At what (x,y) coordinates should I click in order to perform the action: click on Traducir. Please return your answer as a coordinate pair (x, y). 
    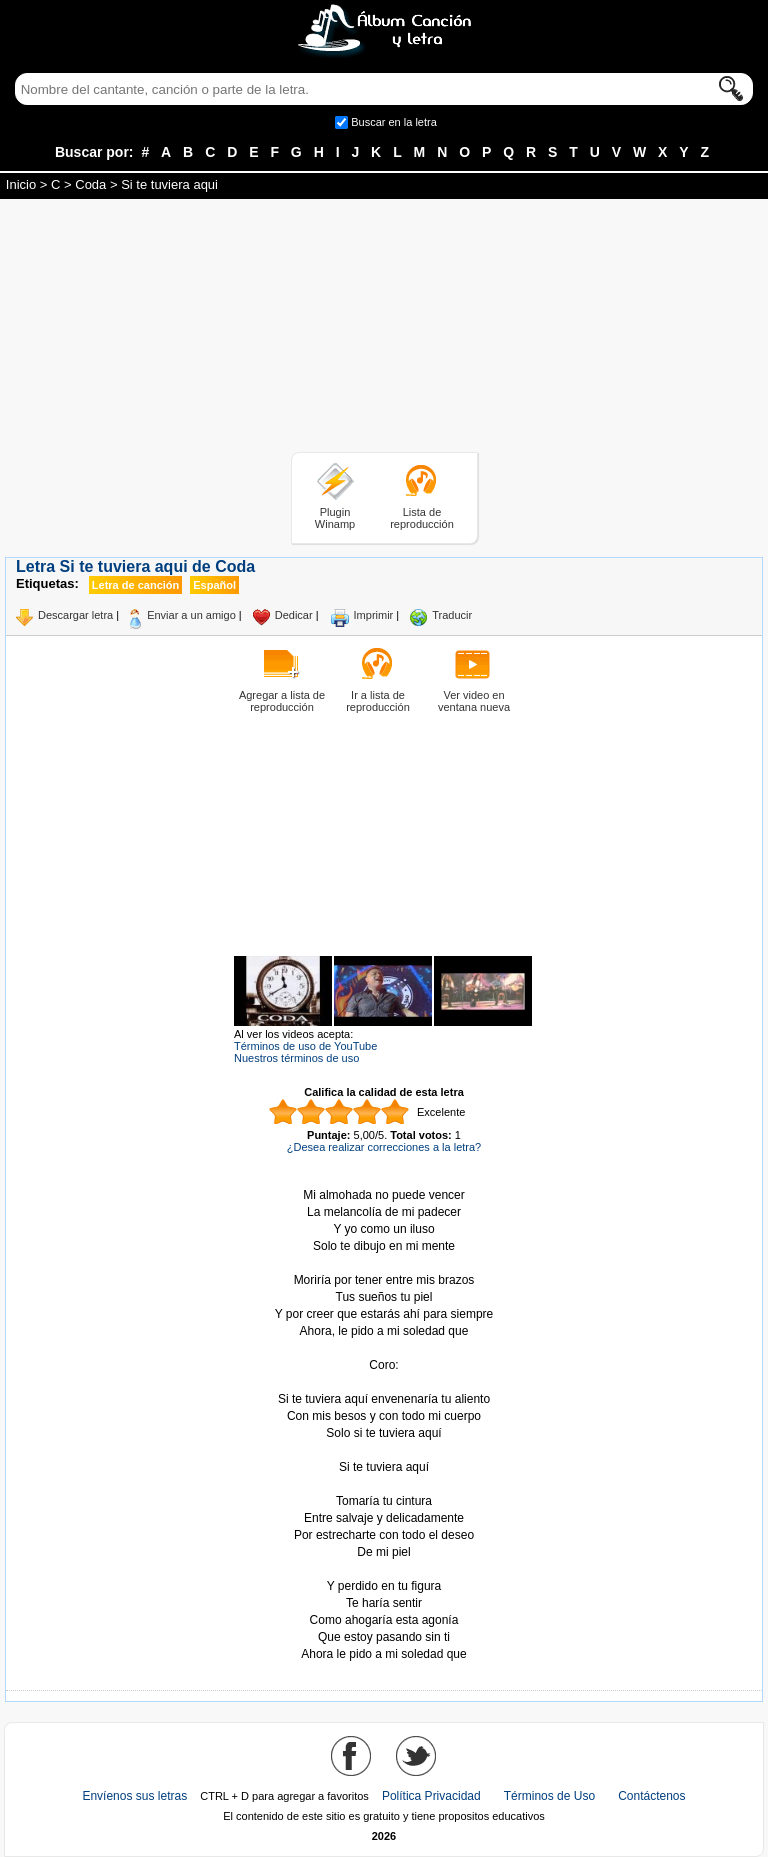
    Looking at the image, I should click on (452, 615).